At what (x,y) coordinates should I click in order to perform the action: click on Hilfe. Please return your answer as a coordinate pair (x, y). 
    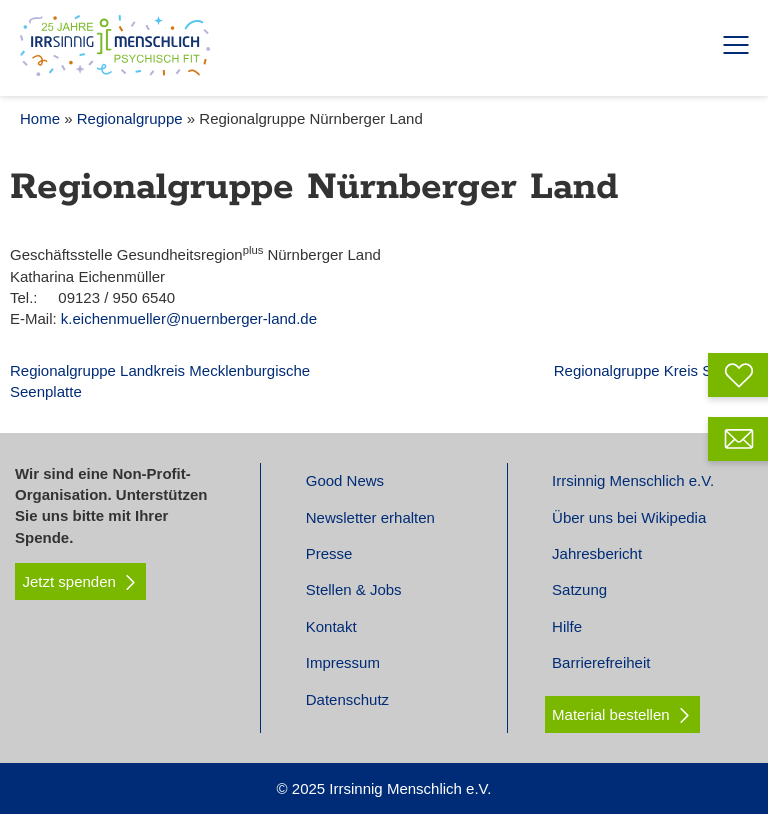
    Looking at the image, I should click on (567, 626).